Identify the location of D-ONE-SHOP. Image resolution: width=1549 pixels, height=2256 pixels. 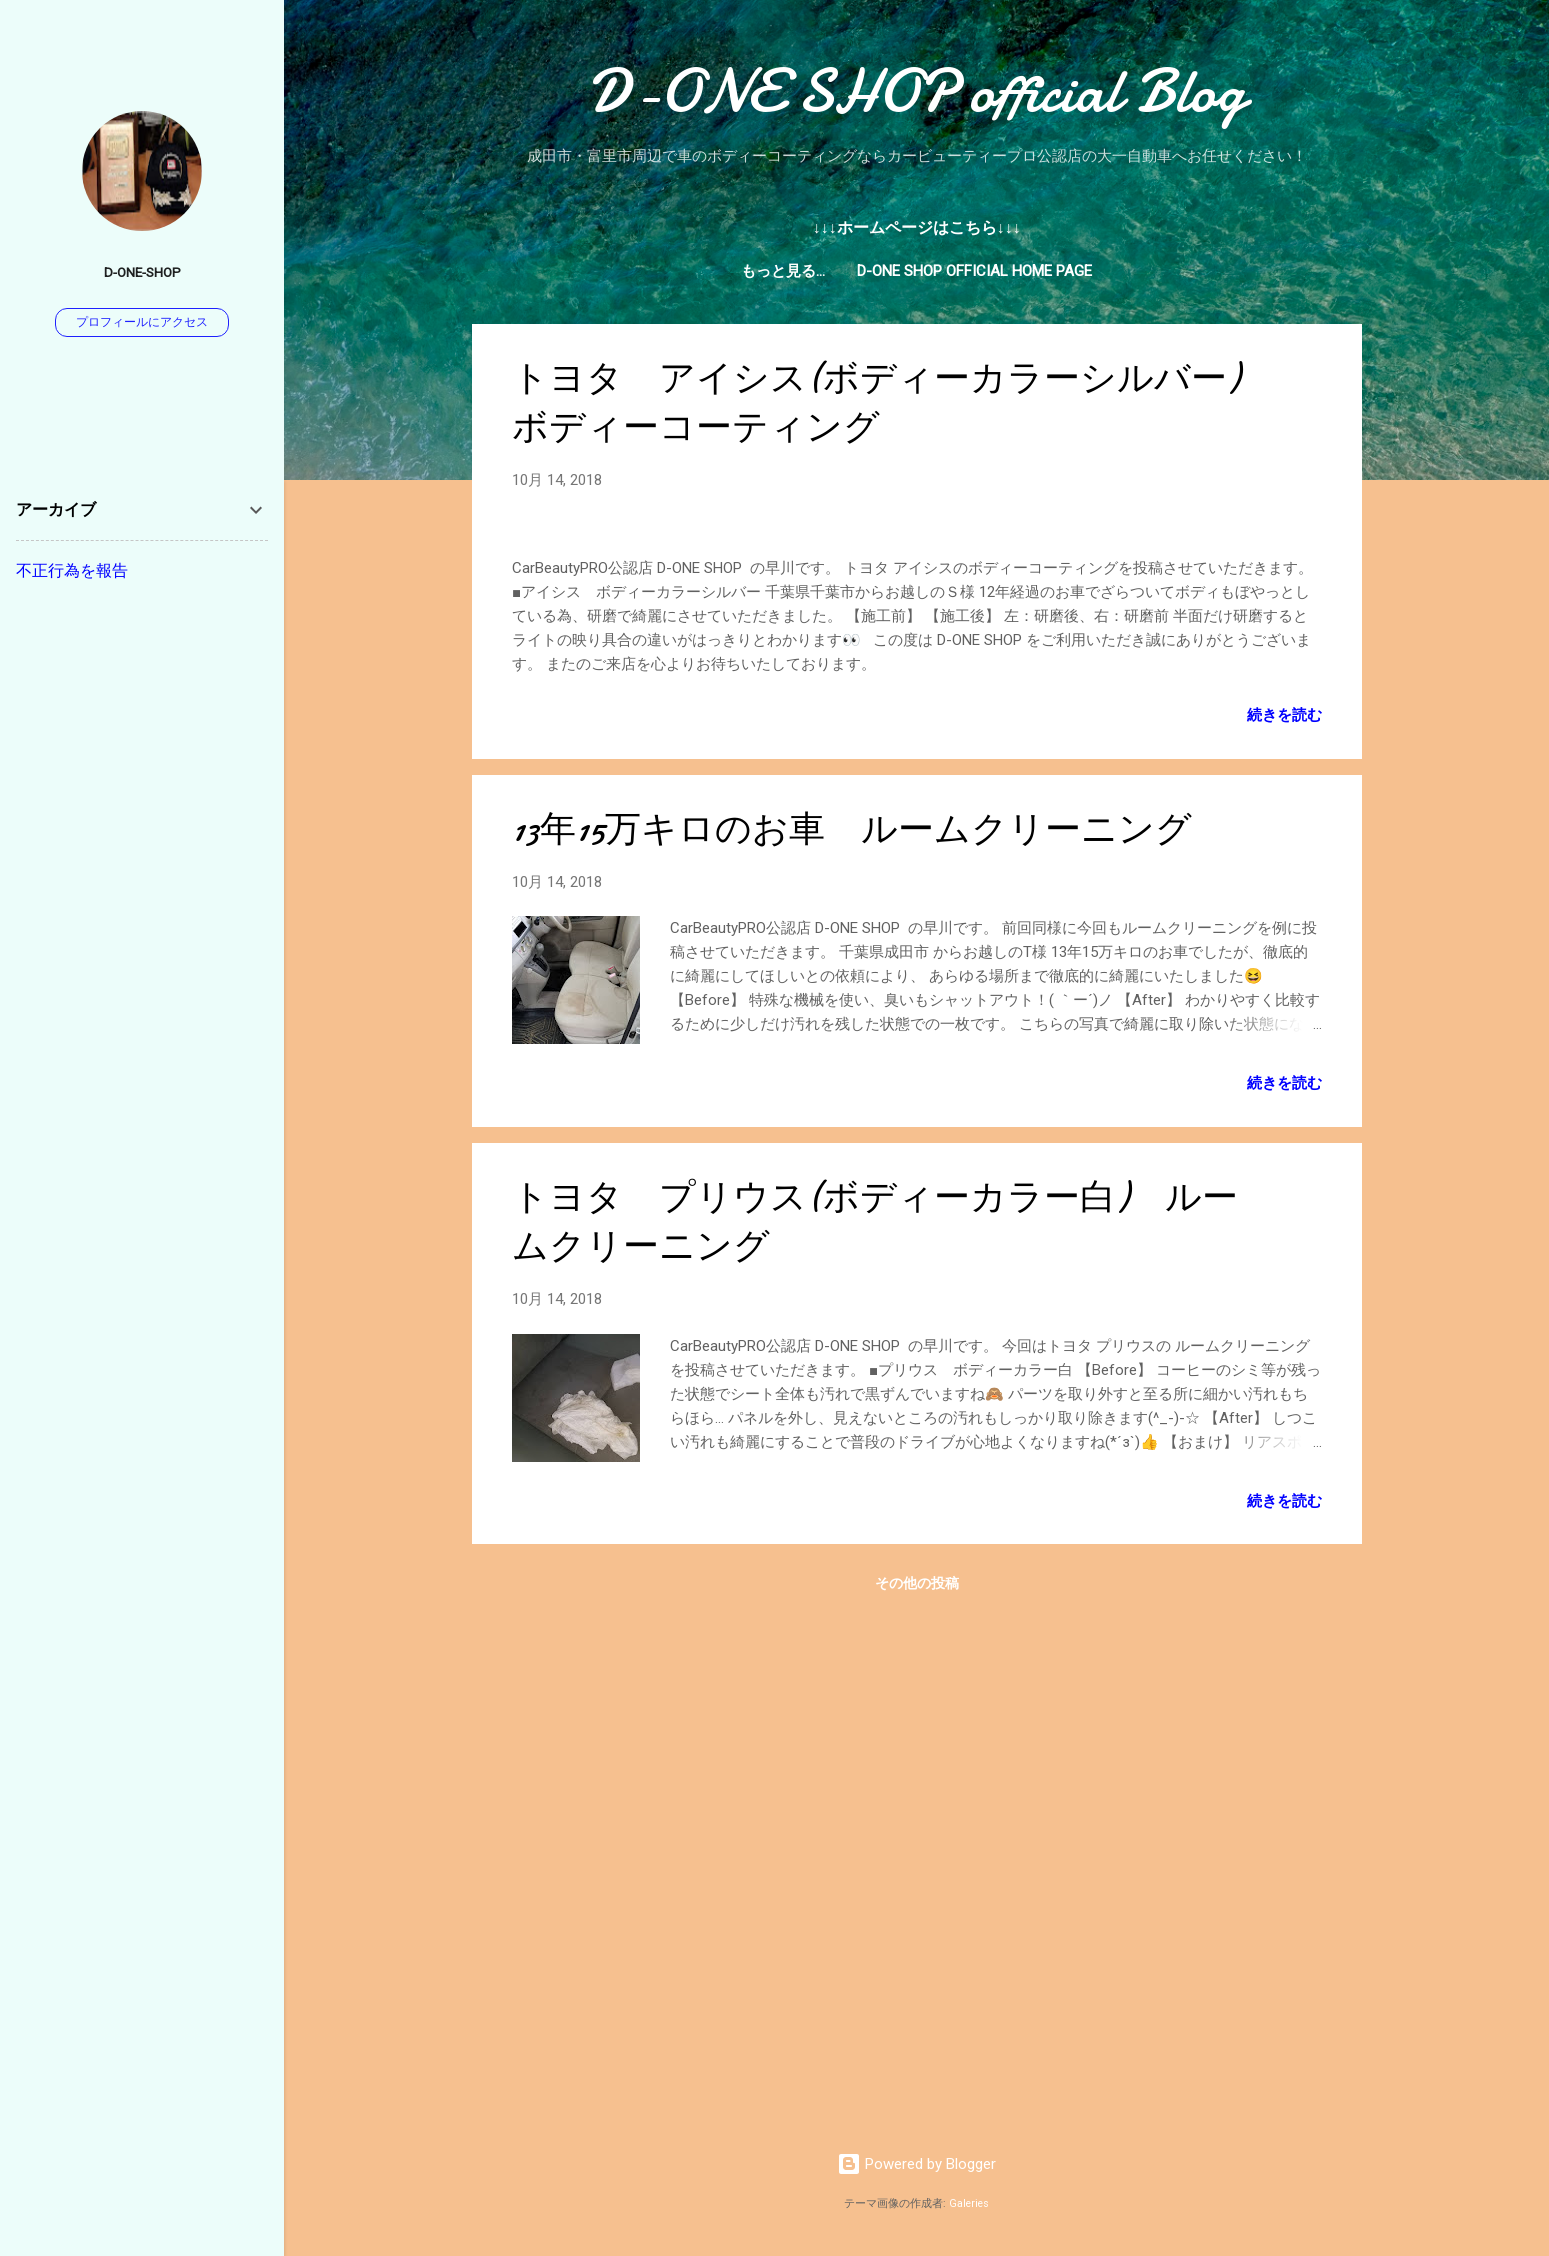
(142, 272).